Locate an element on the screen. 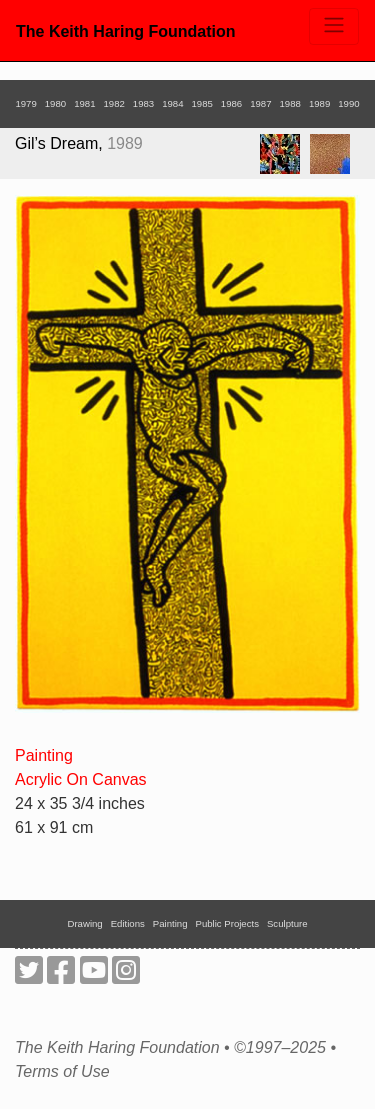 This screenshot has width=375, height=1109. Painting is located at coordinates (44, 755).